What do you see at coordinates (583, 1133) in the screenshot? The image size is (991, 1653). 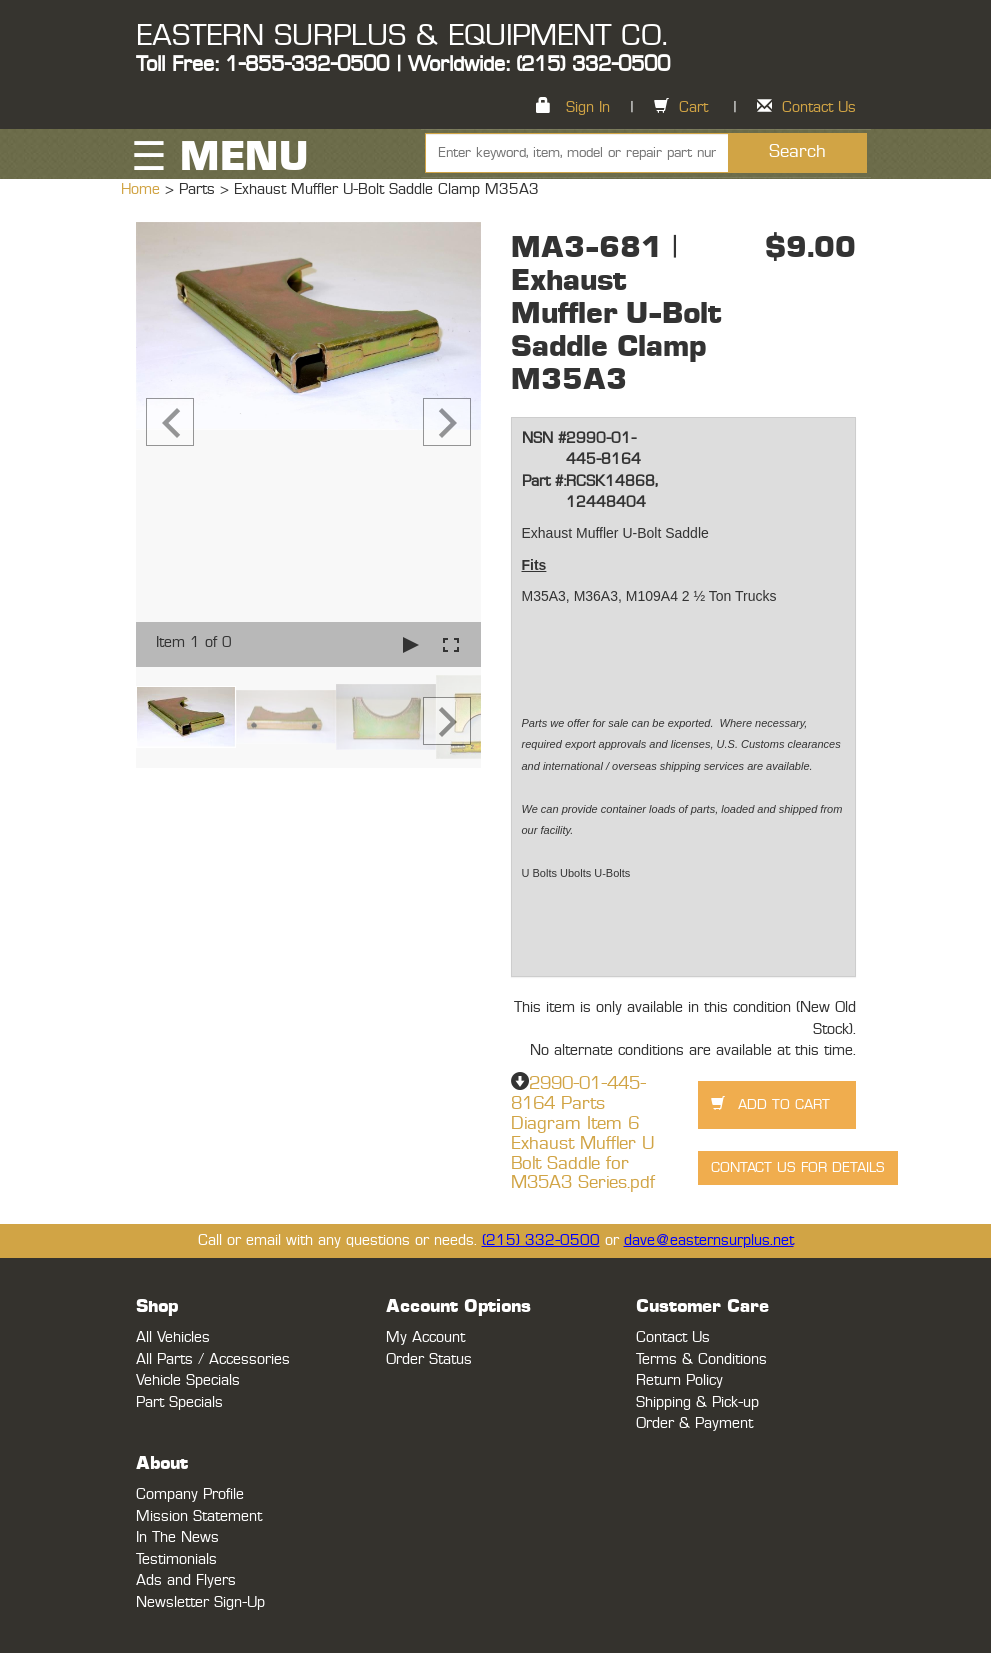 I see `2990-01-445-8164 Parts Diagram Item 6 Exhaust Muffler U Bolt Saddle for M35A3 Series.pdf` at bounding box center [583, 1133].